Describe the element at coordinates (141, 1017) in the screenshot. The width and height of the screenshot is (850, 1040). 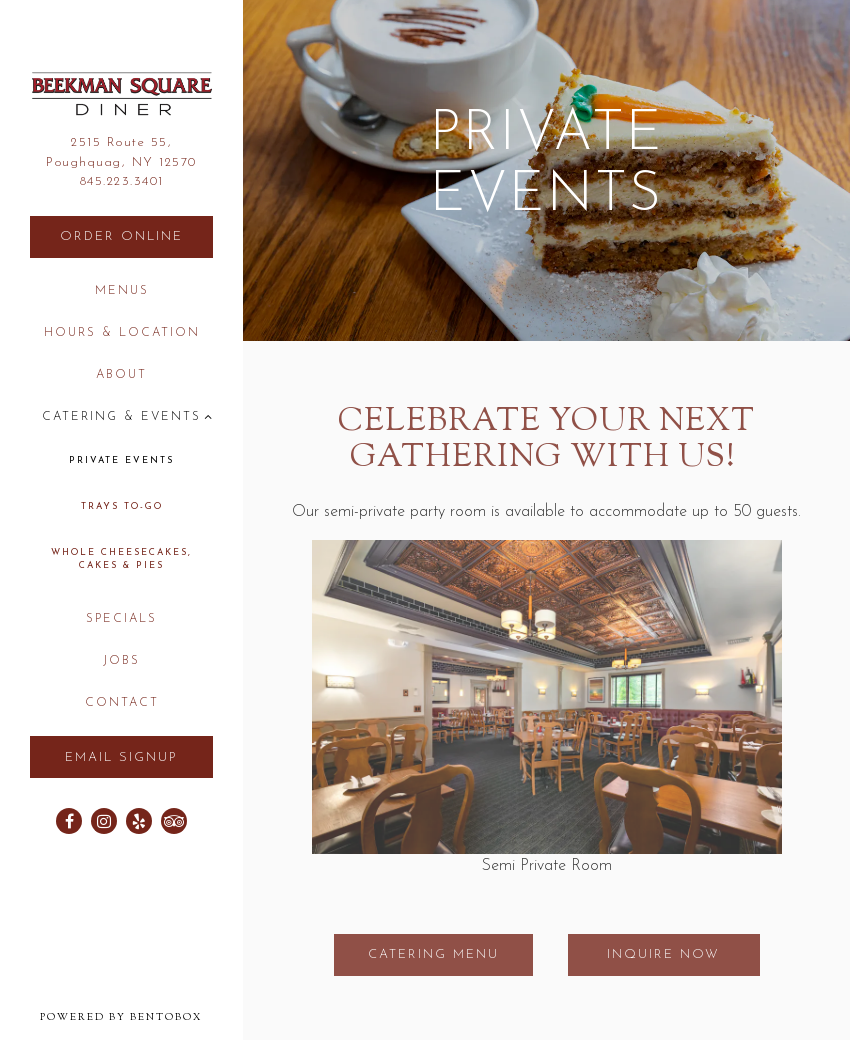
I see `powered by BentoBox` at that location.